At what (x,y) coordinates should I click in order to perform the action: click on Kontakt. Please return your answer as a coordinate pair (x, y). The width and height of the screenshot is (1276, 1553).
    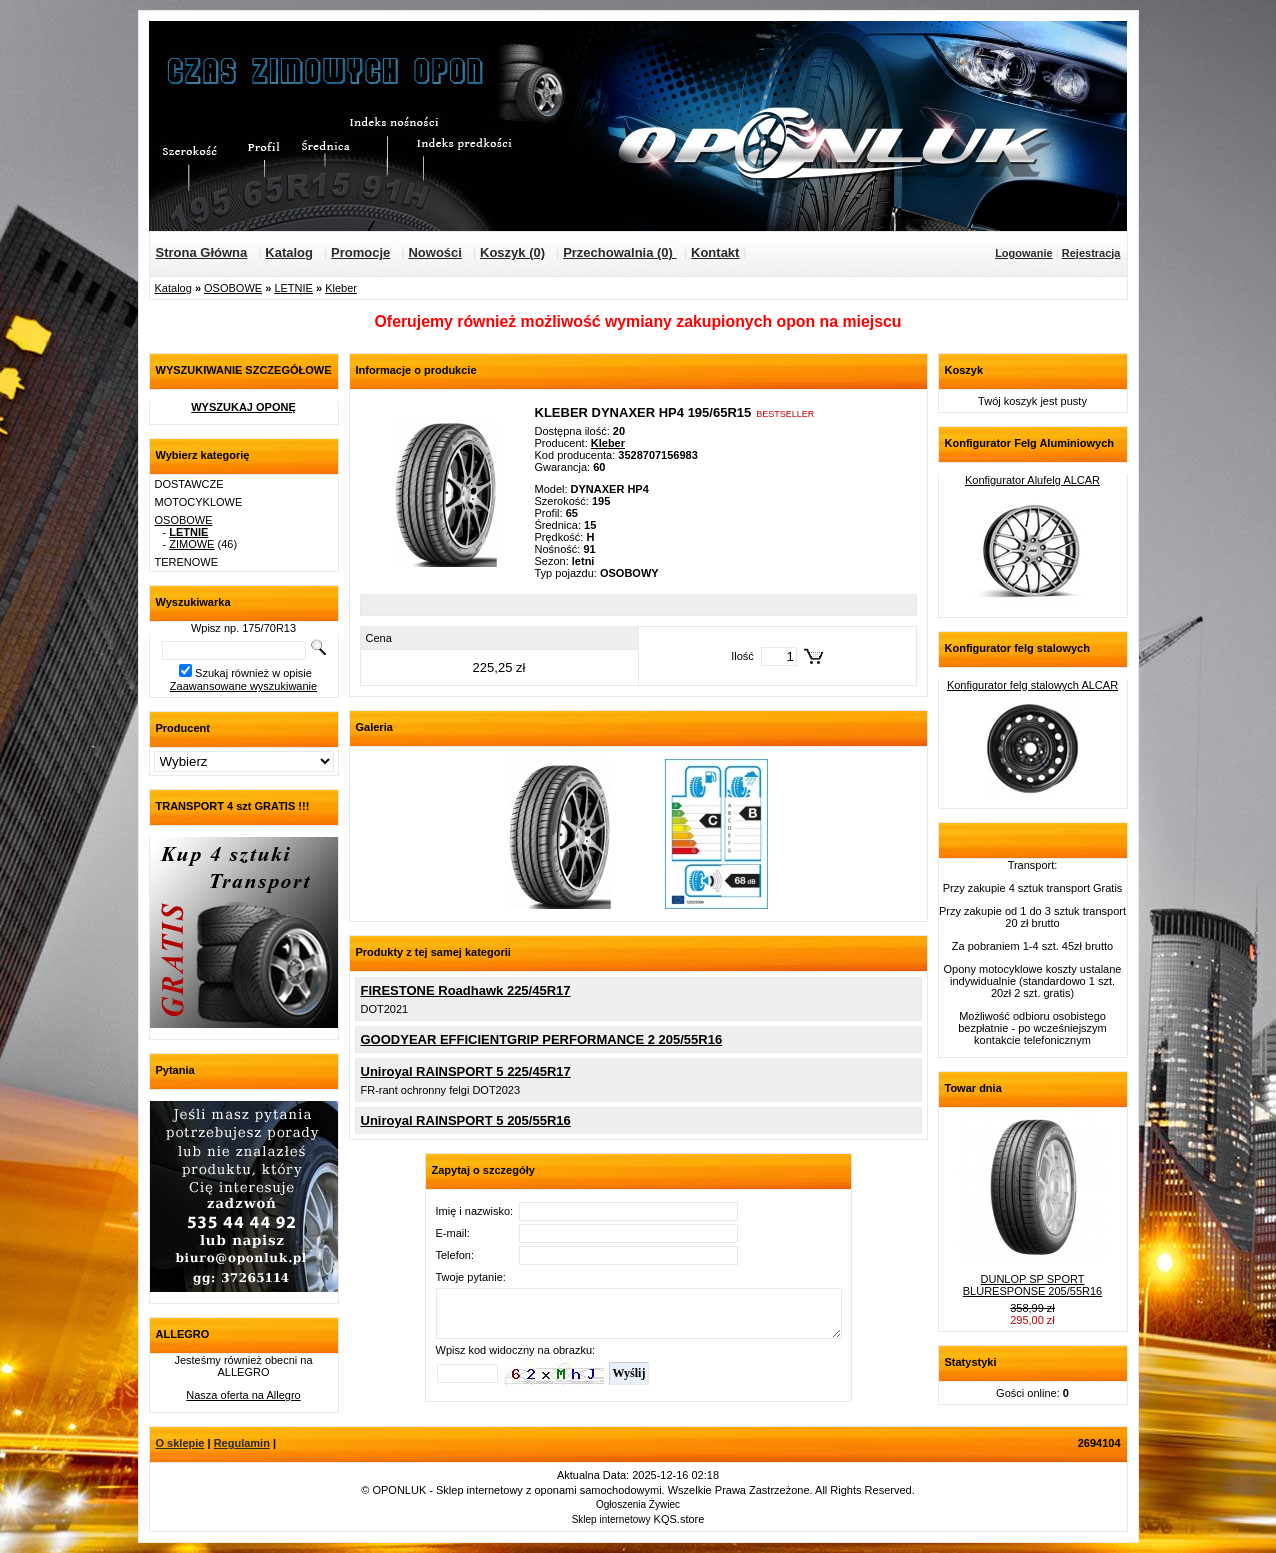
    Looking at the image, I should click on (715, 252).